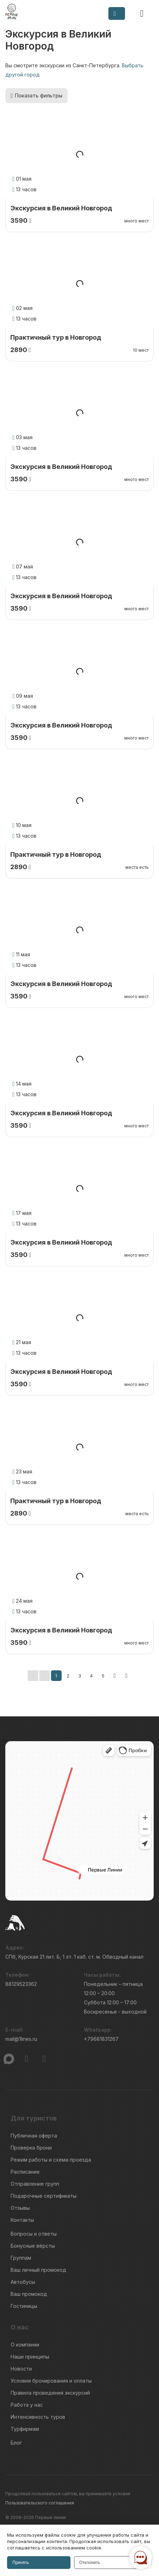  What do you see at coordinates (43, 2196) in the screenshot?
I see `Подарочные сертификаты` at bounding box center [43, 2196].